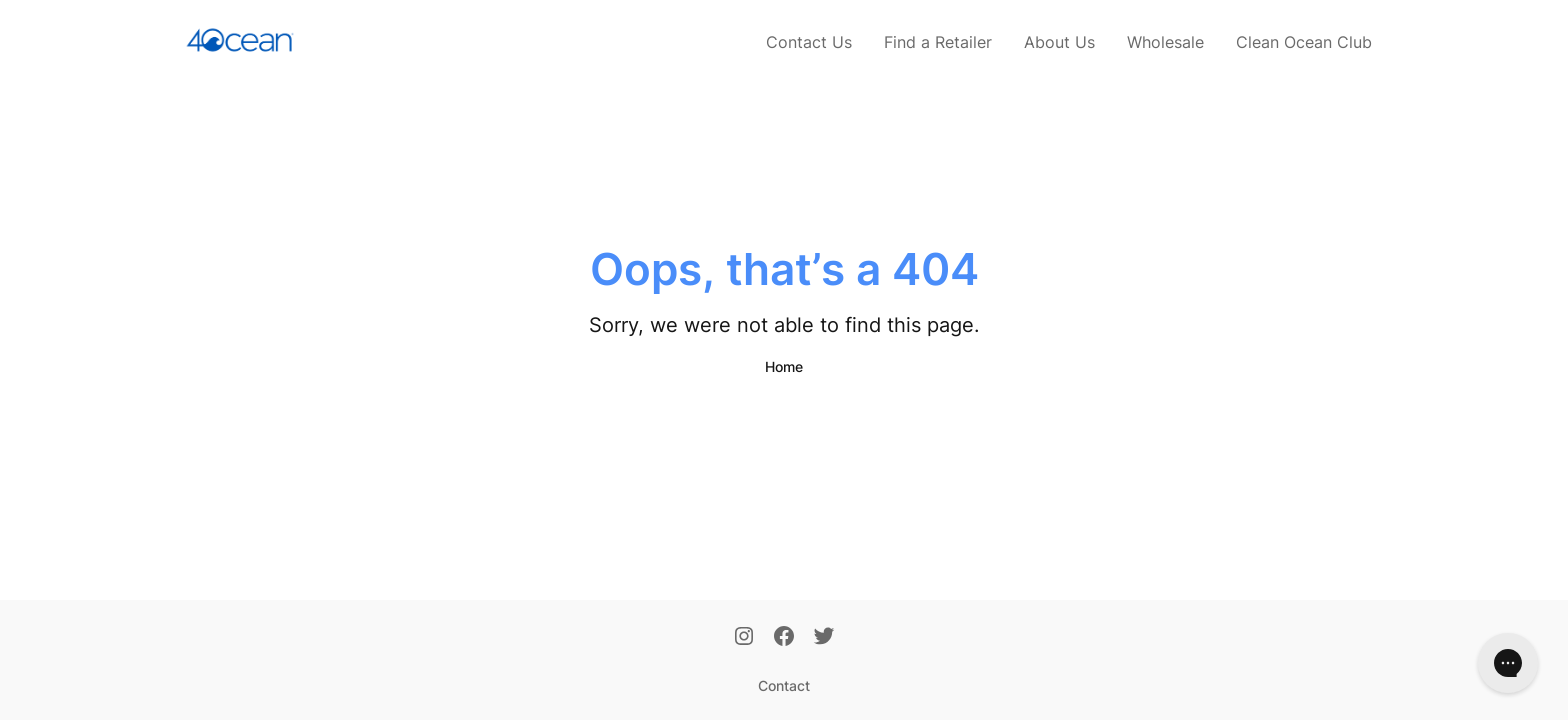 Image resolution: width=1568 pixels, height=720 pixels. I want to click on Contact, so click(784, 685).